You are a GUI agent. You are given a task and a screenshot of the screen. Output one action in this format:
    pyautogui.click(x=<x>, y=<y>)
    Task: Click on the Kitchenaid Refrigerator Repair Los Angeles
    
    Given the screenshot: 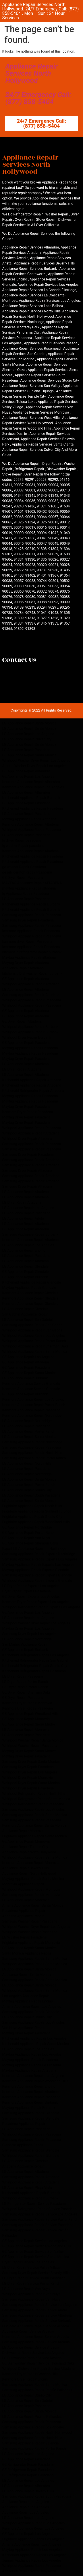 What is the action you would take?
    pyautogui.click(x=35, y=1655)
    